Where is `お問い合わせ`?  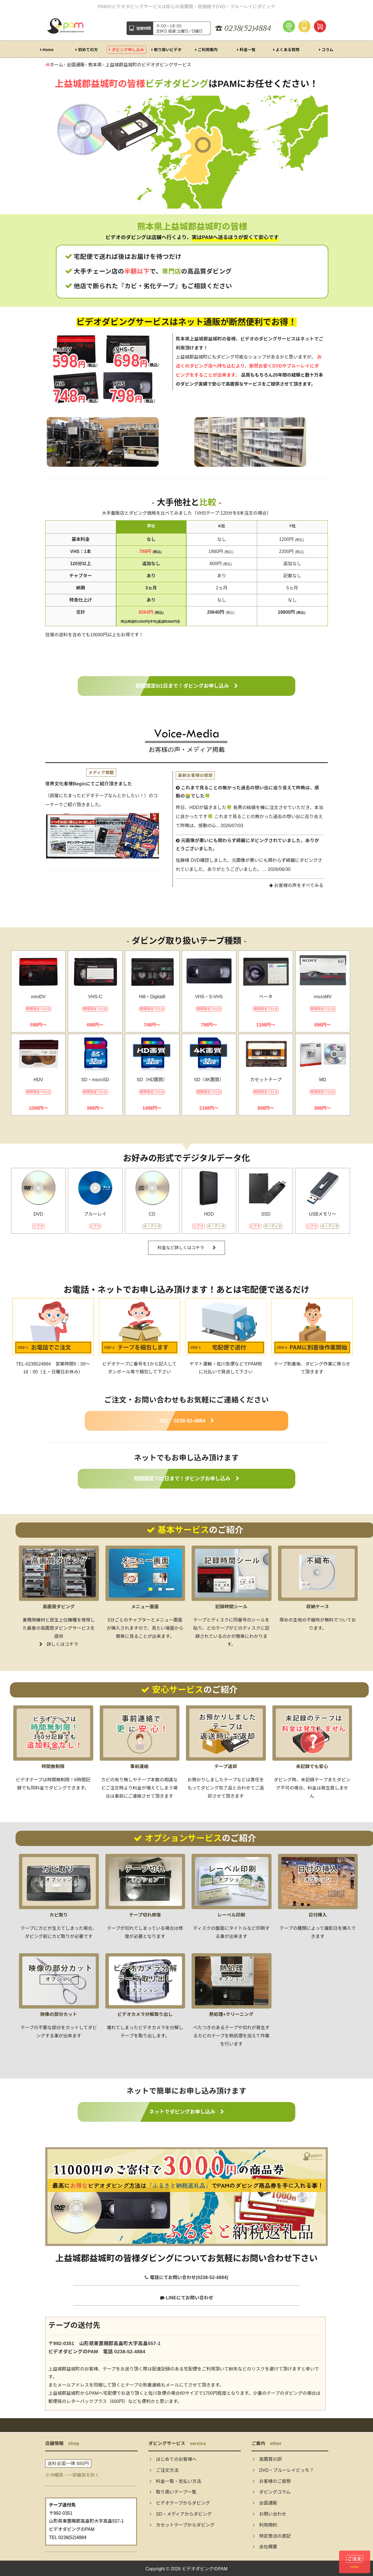
お問い合わせ is located at coordinates (269, 2514).